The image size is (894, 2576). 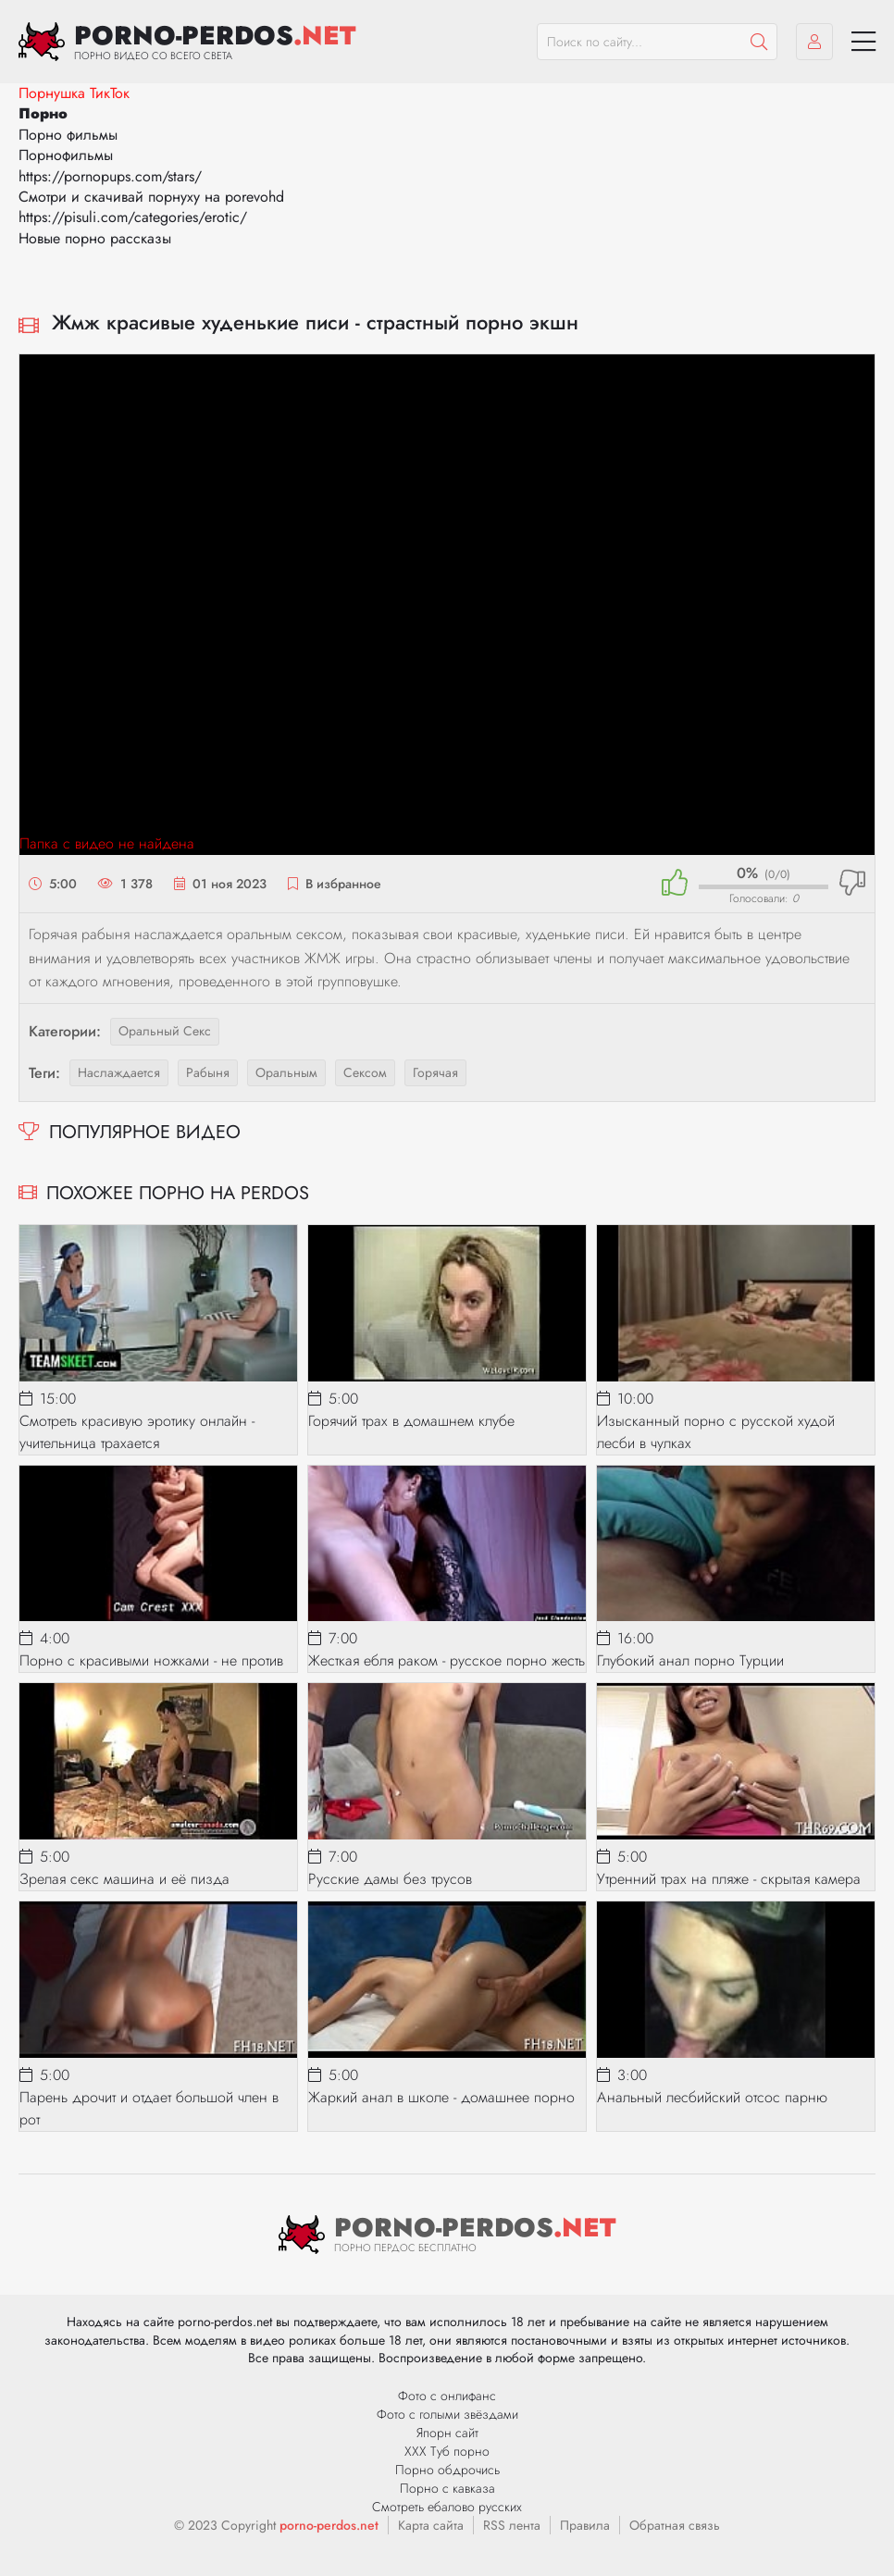 What do you see at coordinates (511, 2525) in the screenshot?
I see `RSS лента` at bounding box center [511, 2525].